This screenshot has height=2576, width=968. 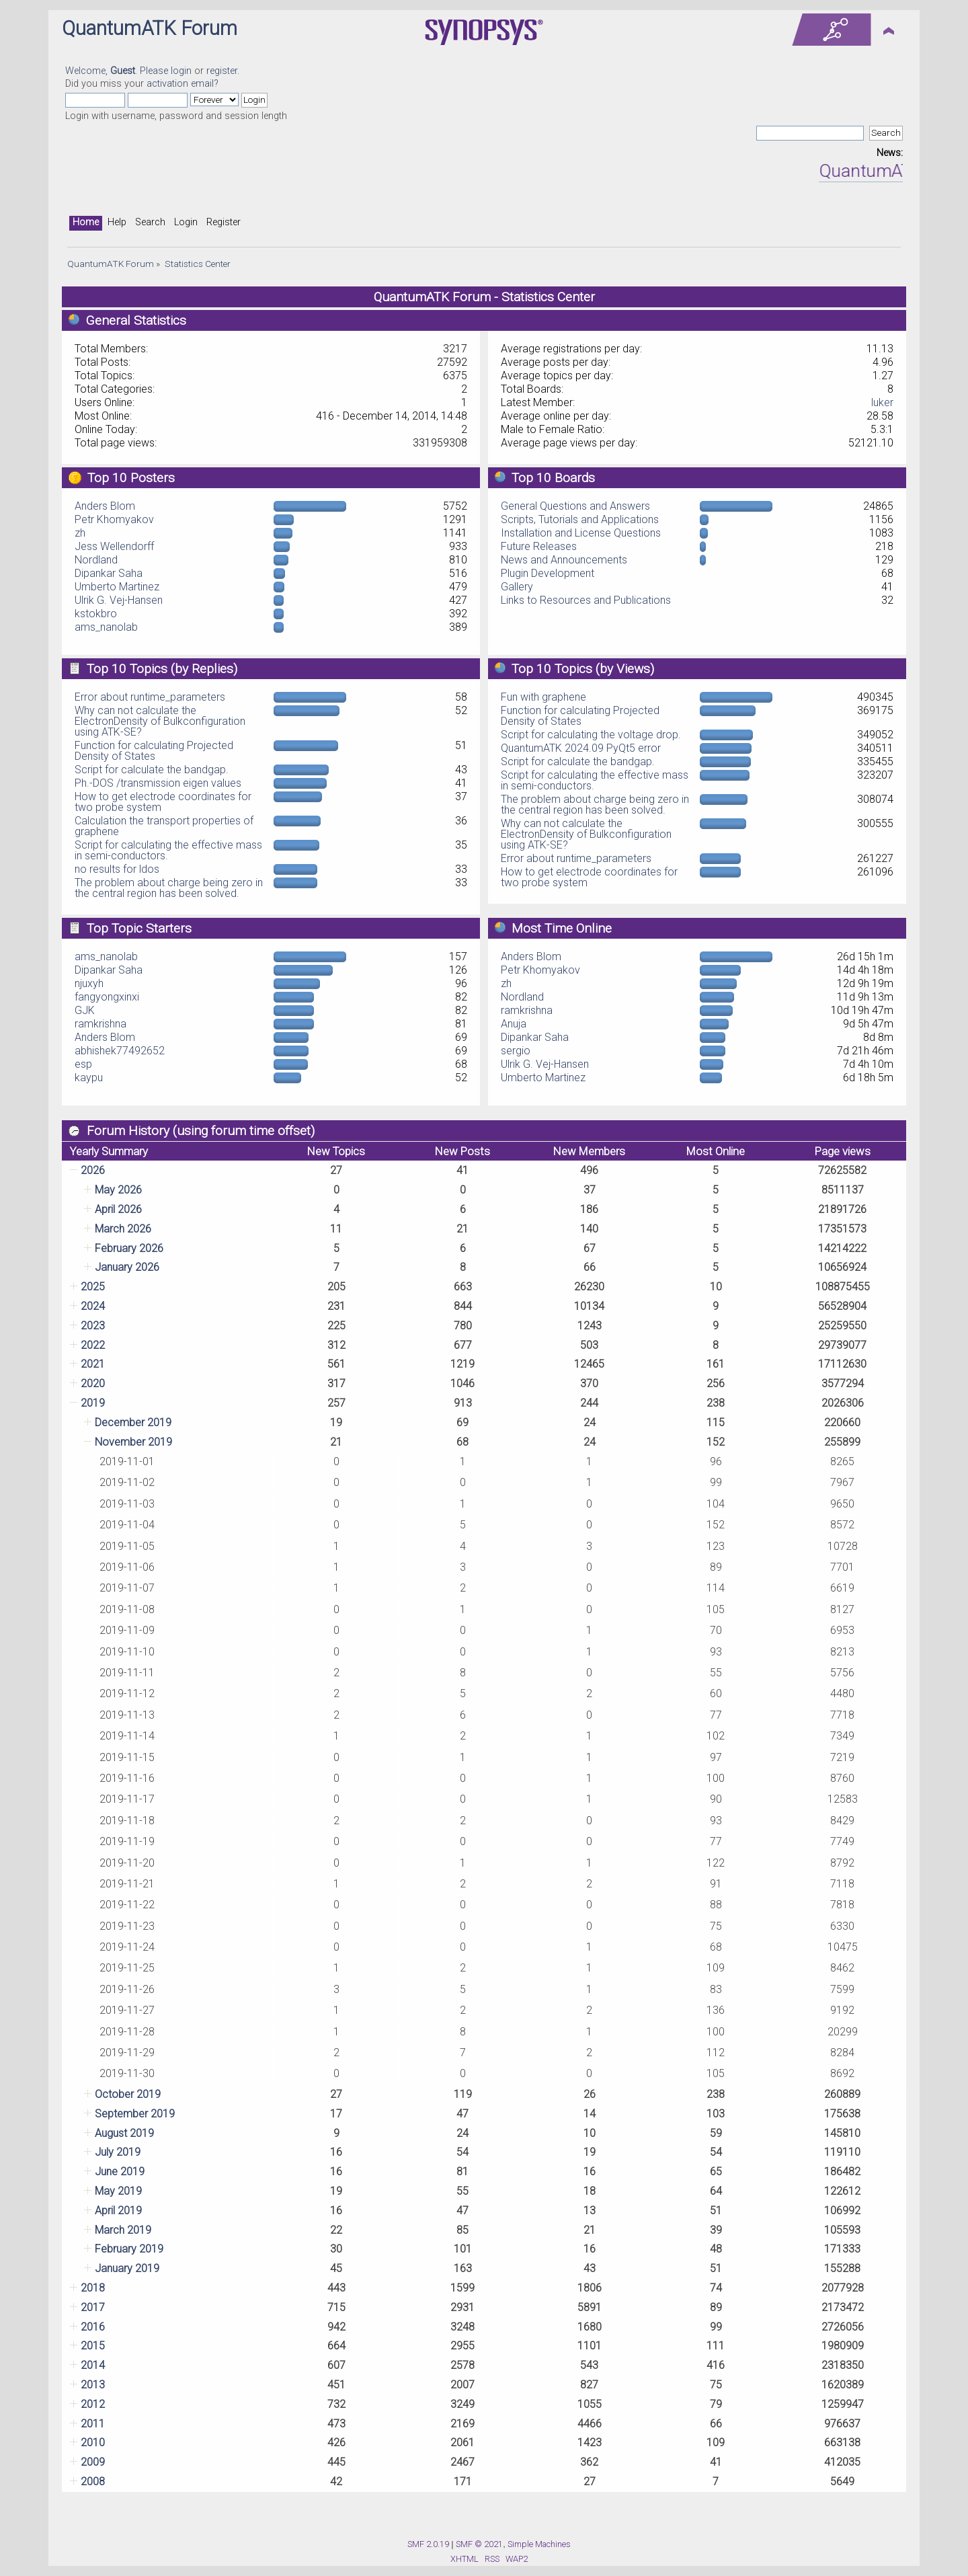 I want to click on 2019, so click(x=93, y=1403).